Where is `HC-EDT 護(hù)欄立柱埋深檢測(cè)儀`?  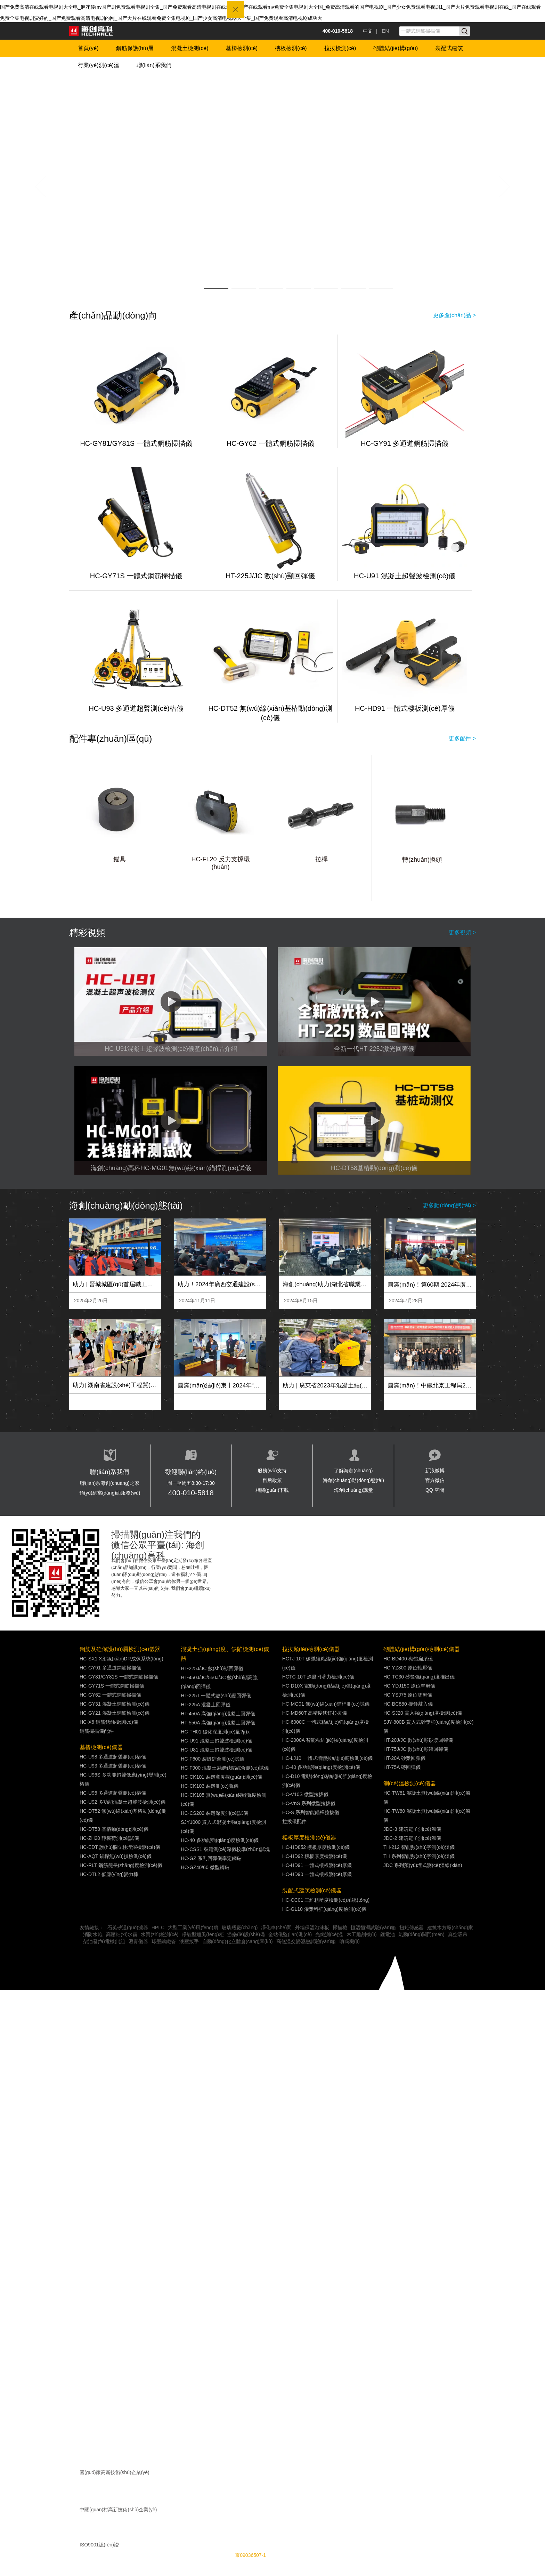
HC-EDT 護(hù)欄立柱埋深檢測(cè)儀 is located at coordinates (120, 1847).